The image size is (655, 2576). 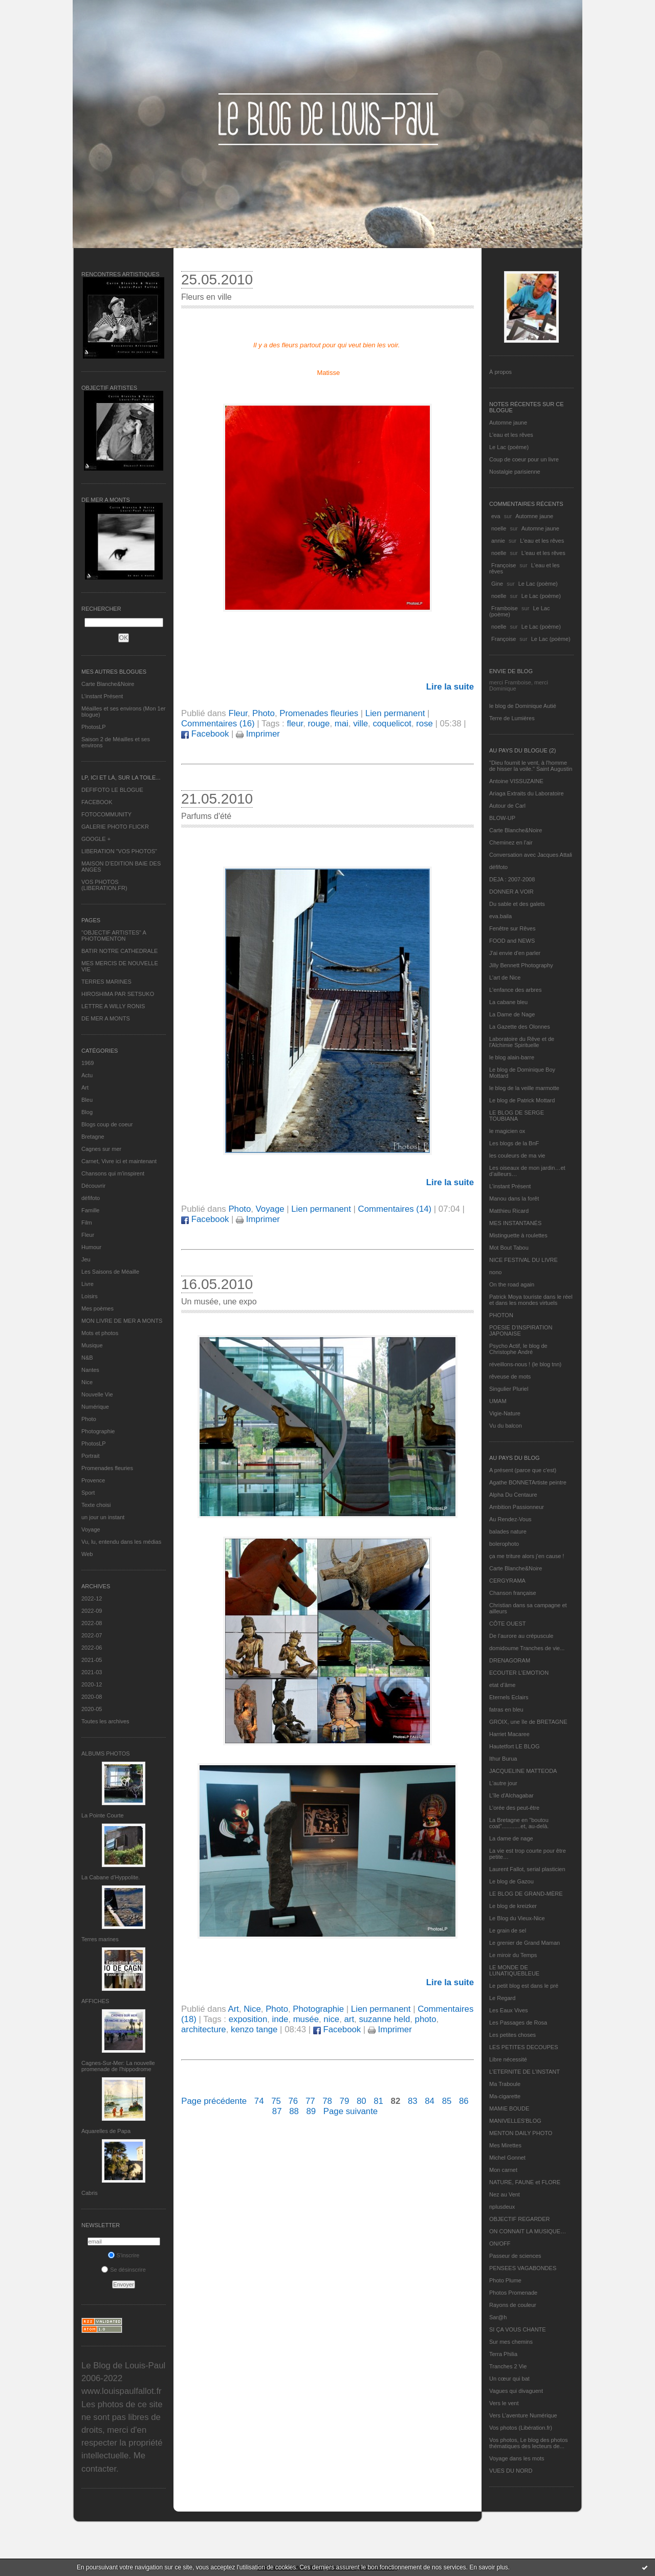 What do you see at coordinates (509, 2108) in the screenshot?
I see `MAMIE BOUDE` at bounding box center [509, 2108].